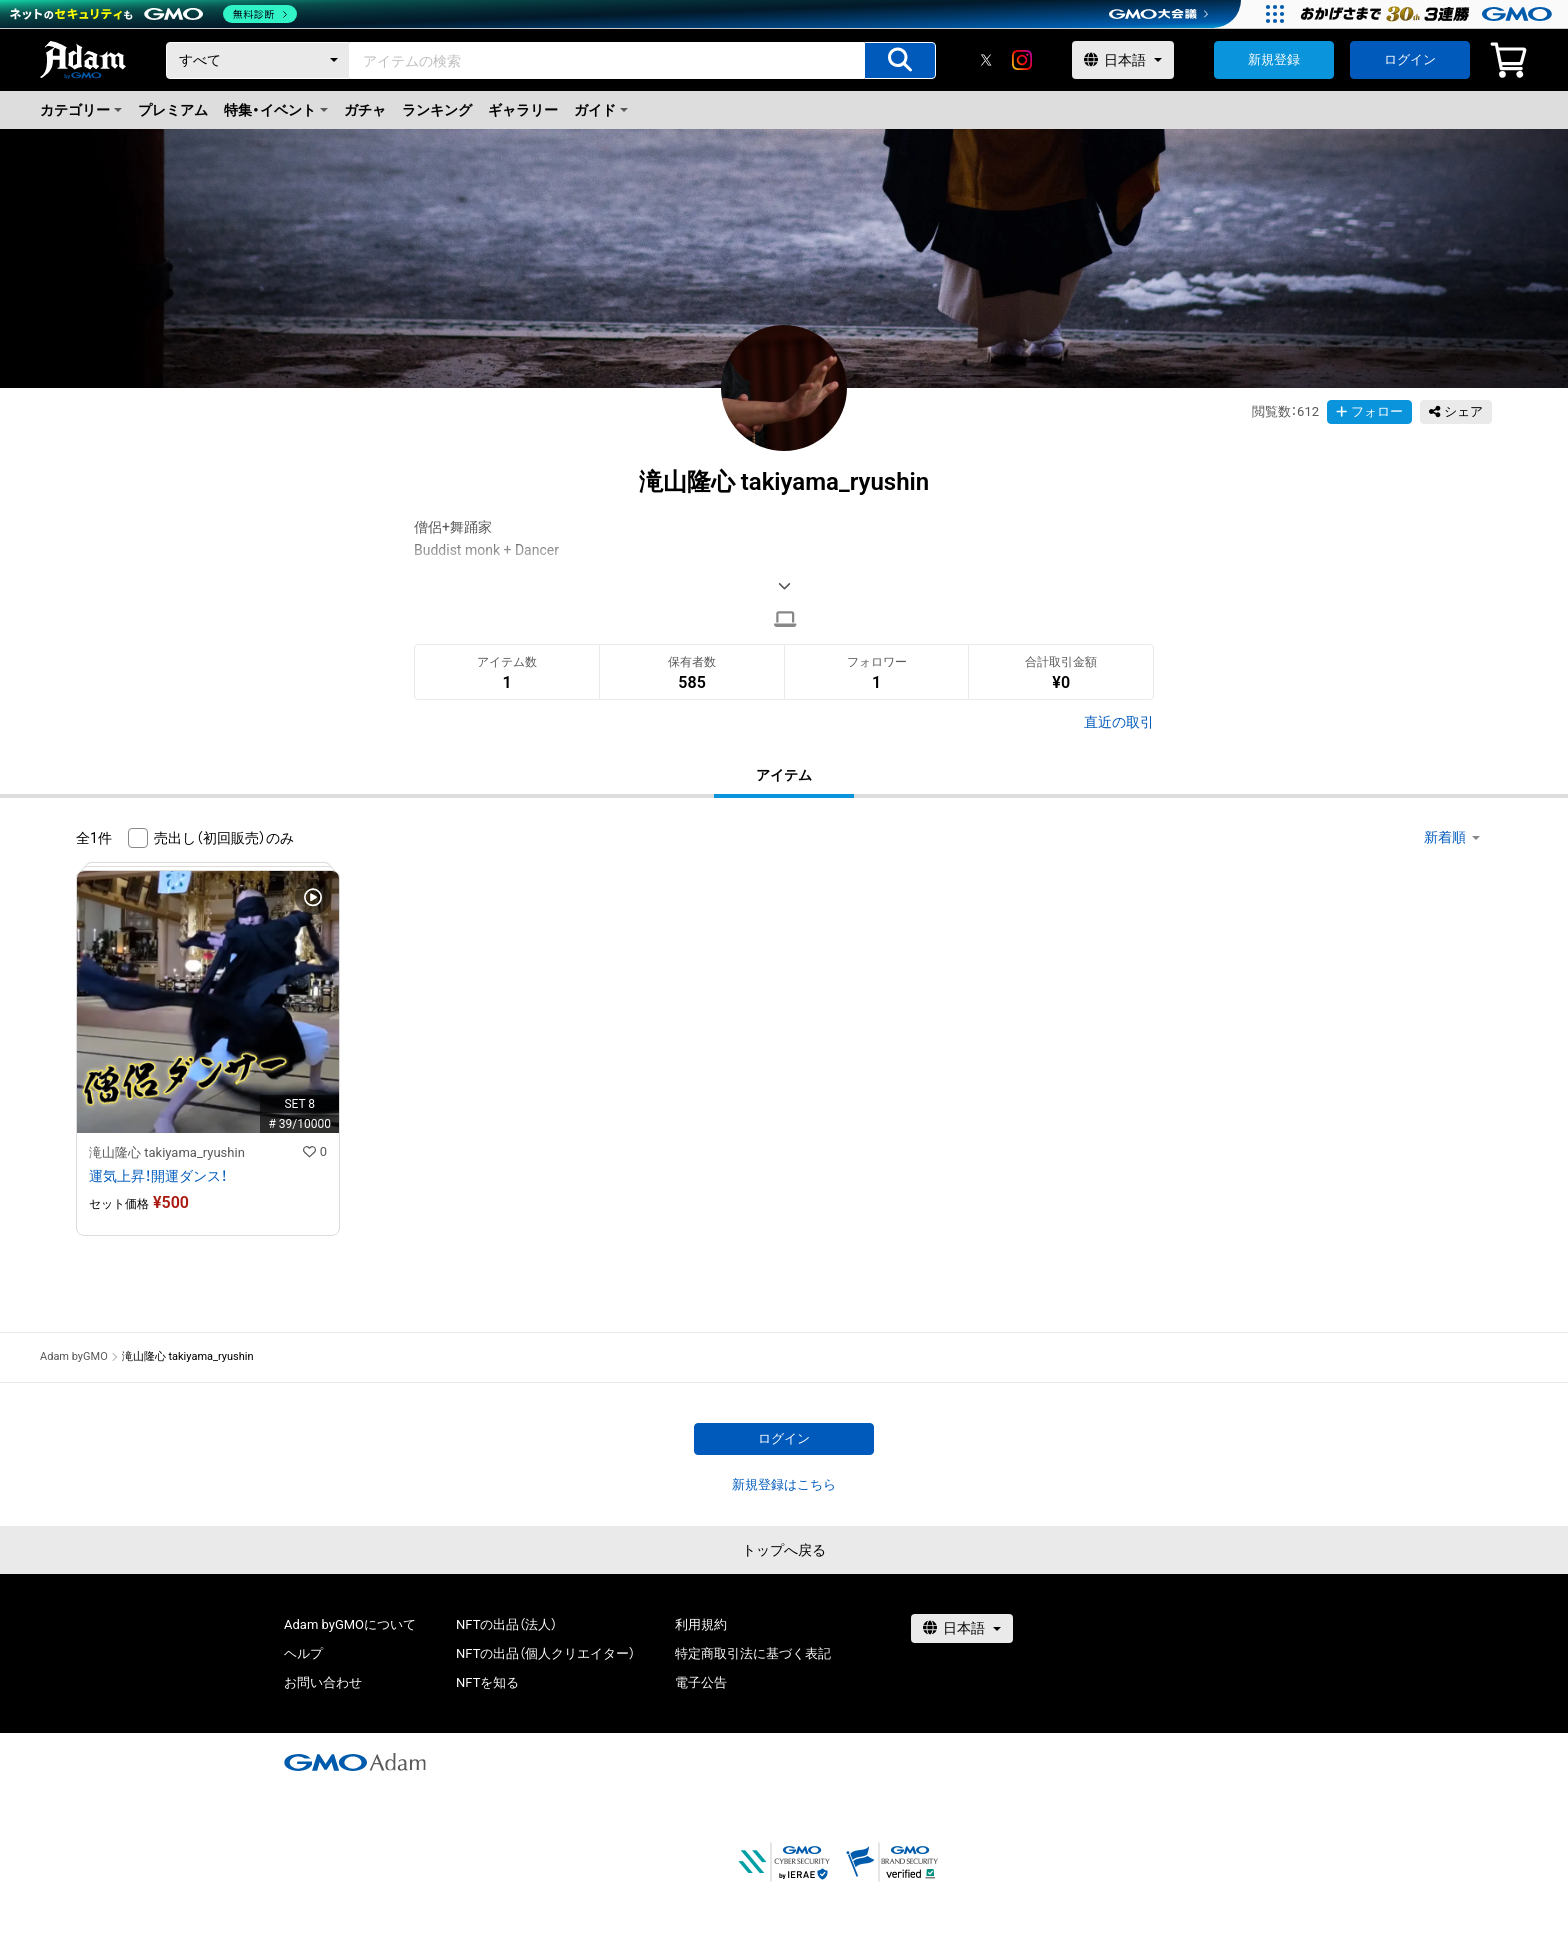 This screenshot has height=1937, width=1568. What do you see at coordinates (506, 1624) in the screenshot?
I see `NFTの出品（法人）` at bounding box center [506, 1624].